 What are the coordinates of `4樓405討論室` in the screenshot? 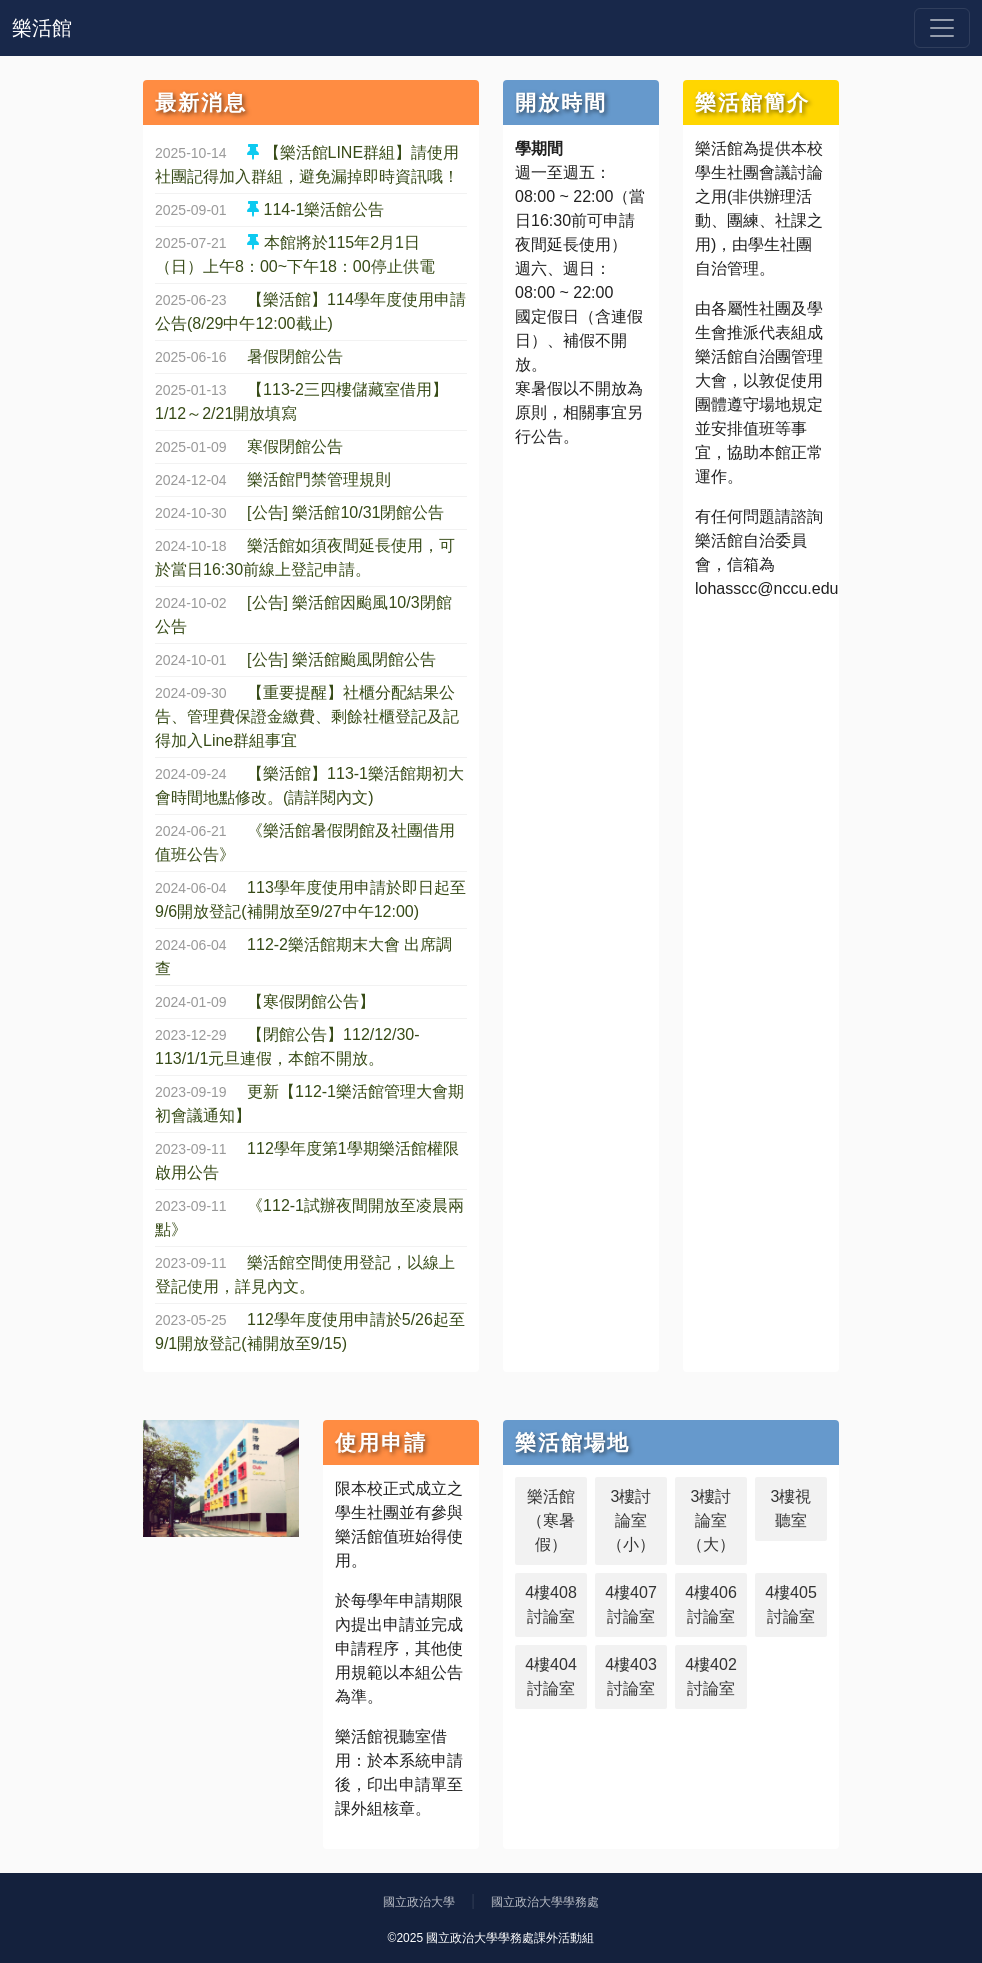 It's located at (791, 1604).